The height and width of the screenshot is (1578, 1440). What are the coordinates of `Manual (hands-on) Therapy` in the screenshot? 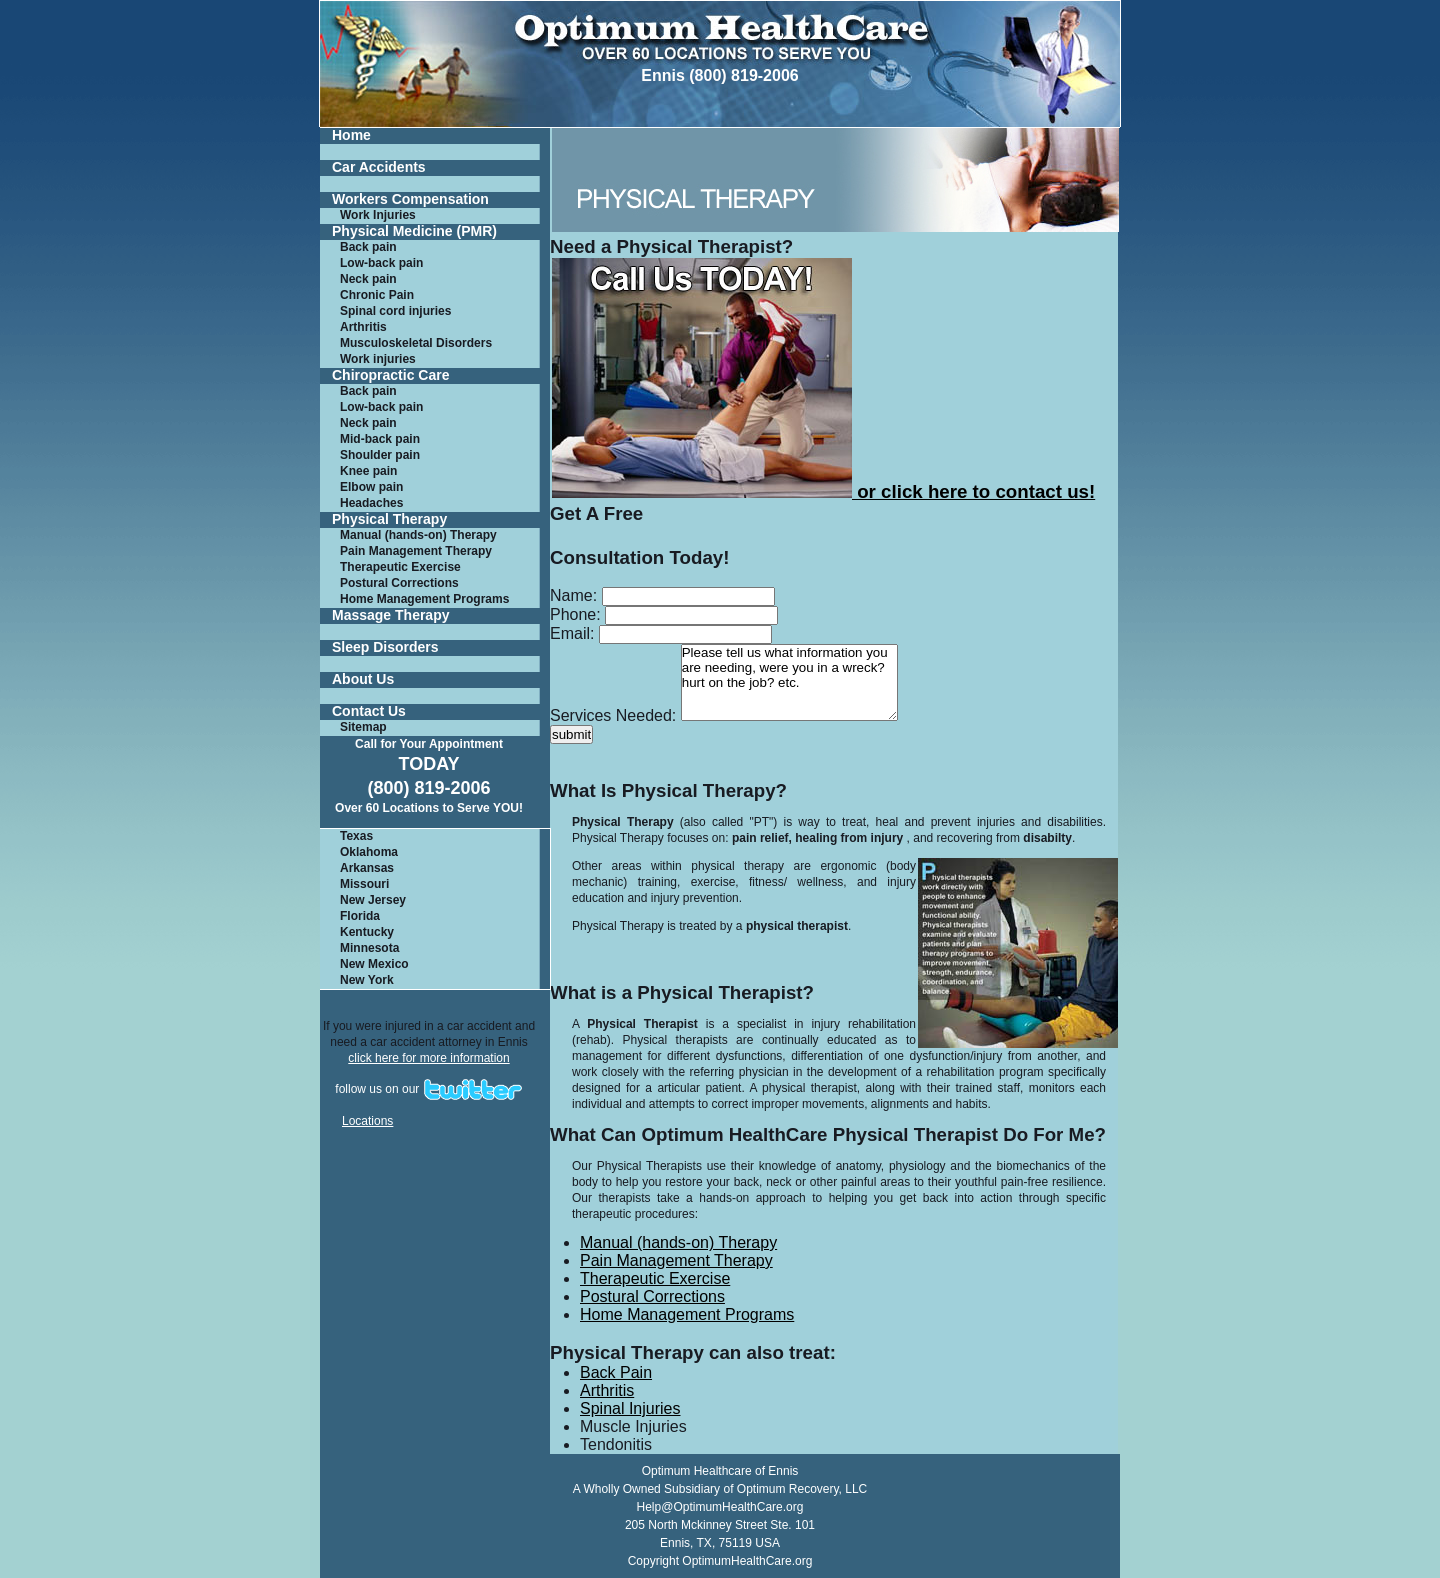 It's located at (418, 535).